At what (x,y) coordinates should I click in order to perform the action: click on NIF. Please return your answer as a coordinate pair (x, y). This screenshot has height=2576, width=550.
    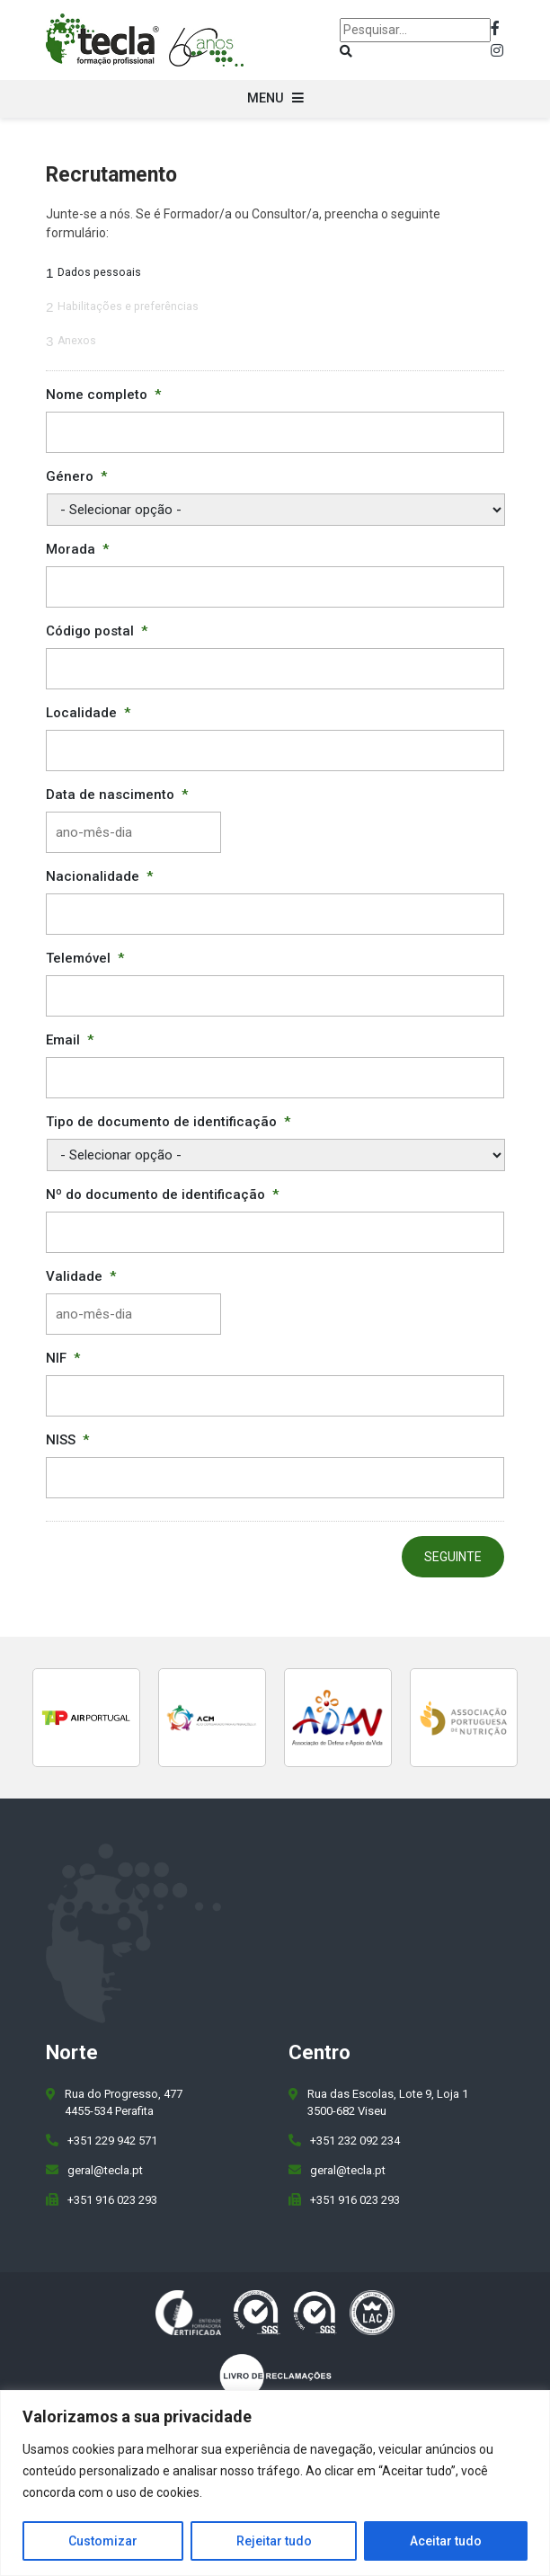
    Looking at the image, I should click on (63, 1358).